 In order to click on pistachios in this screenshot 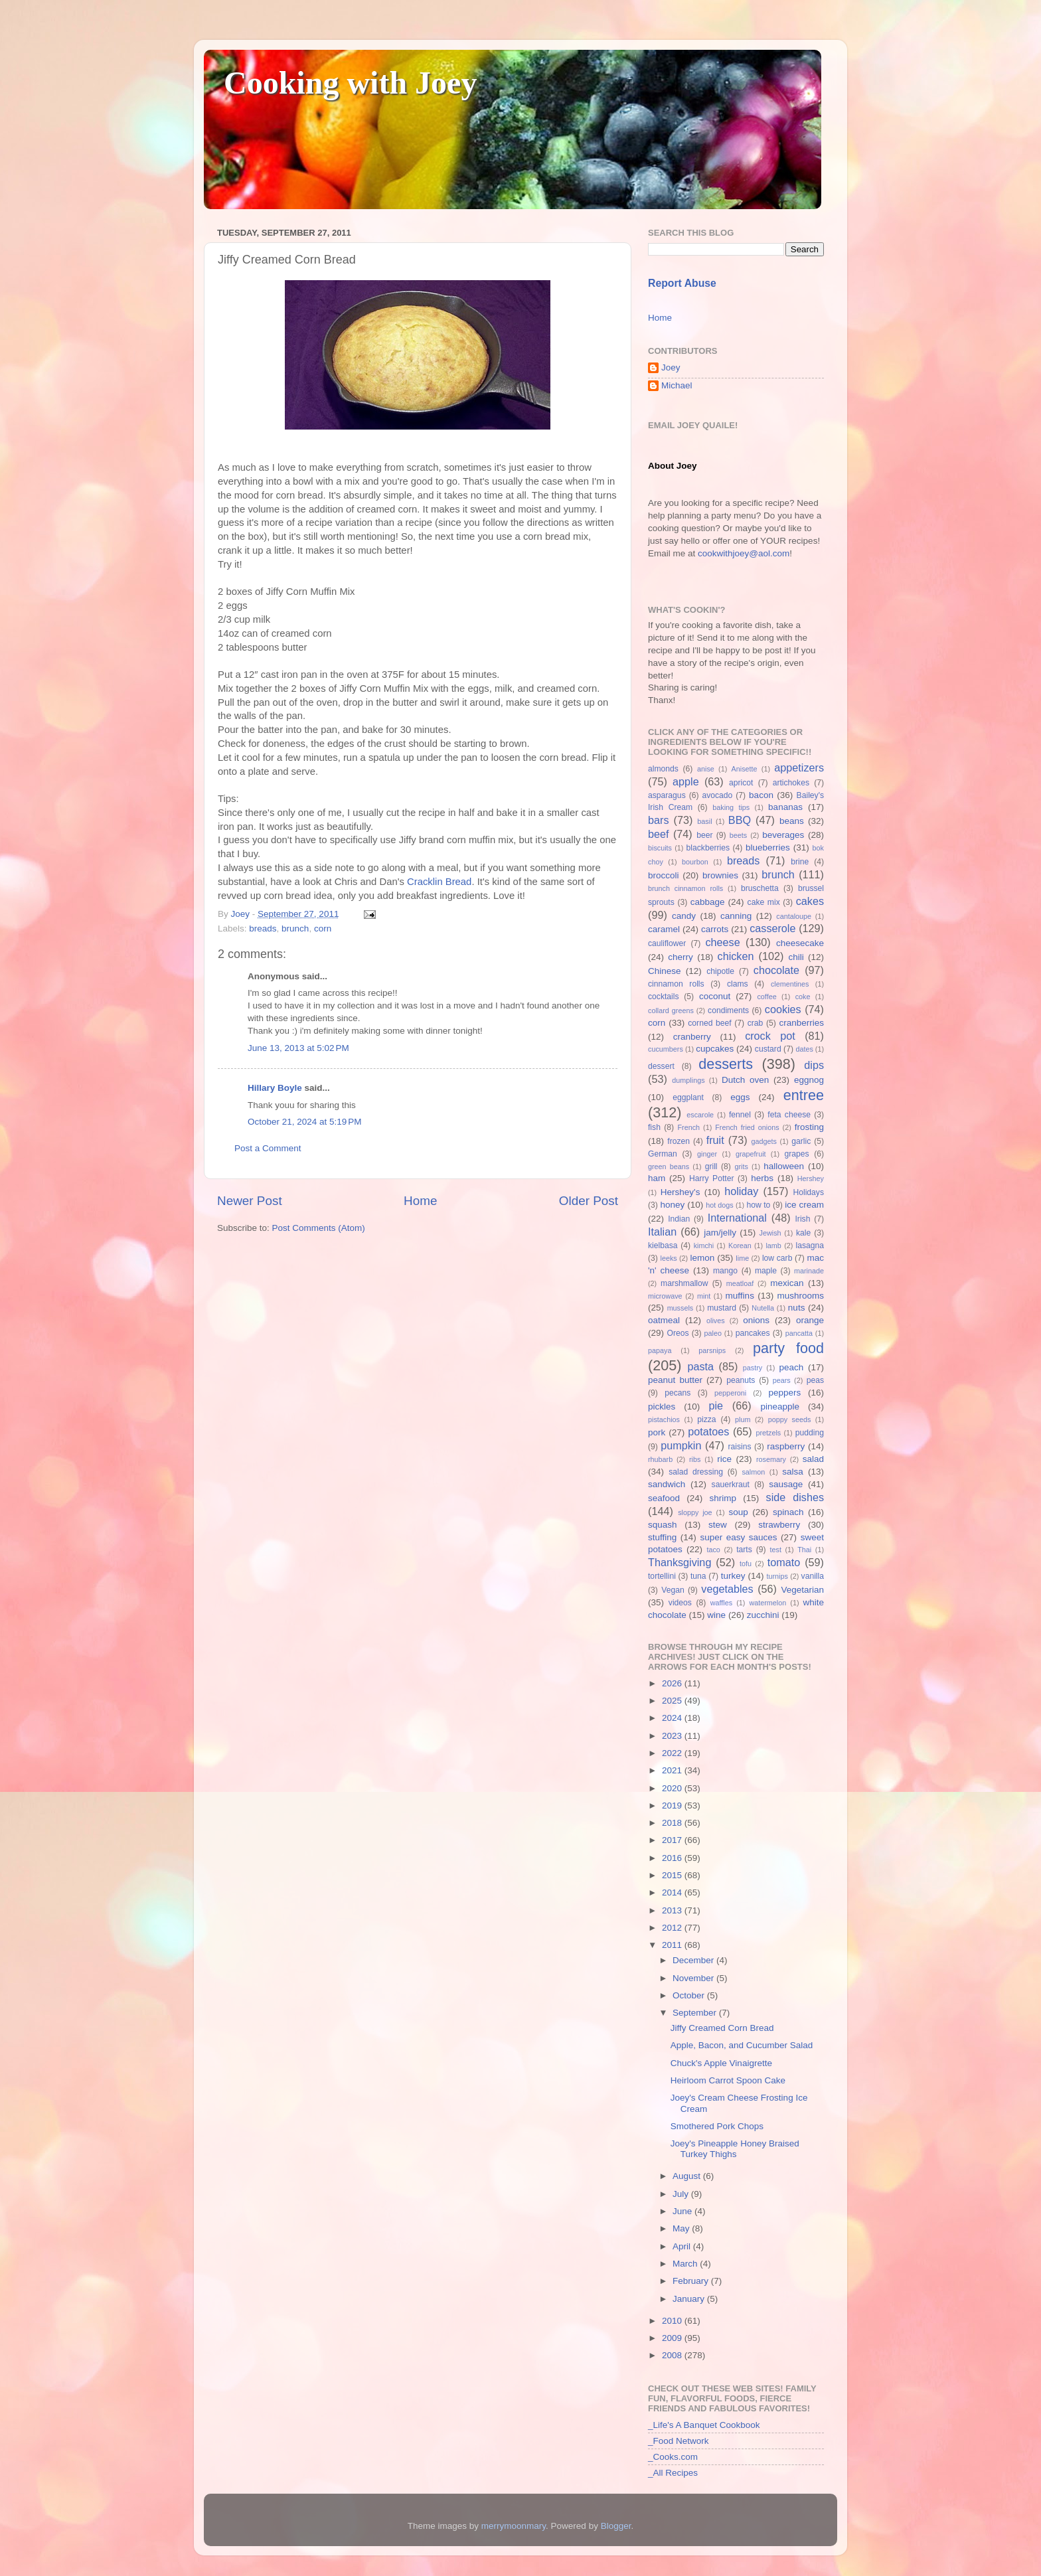, I will do `click(664, 1419)`.